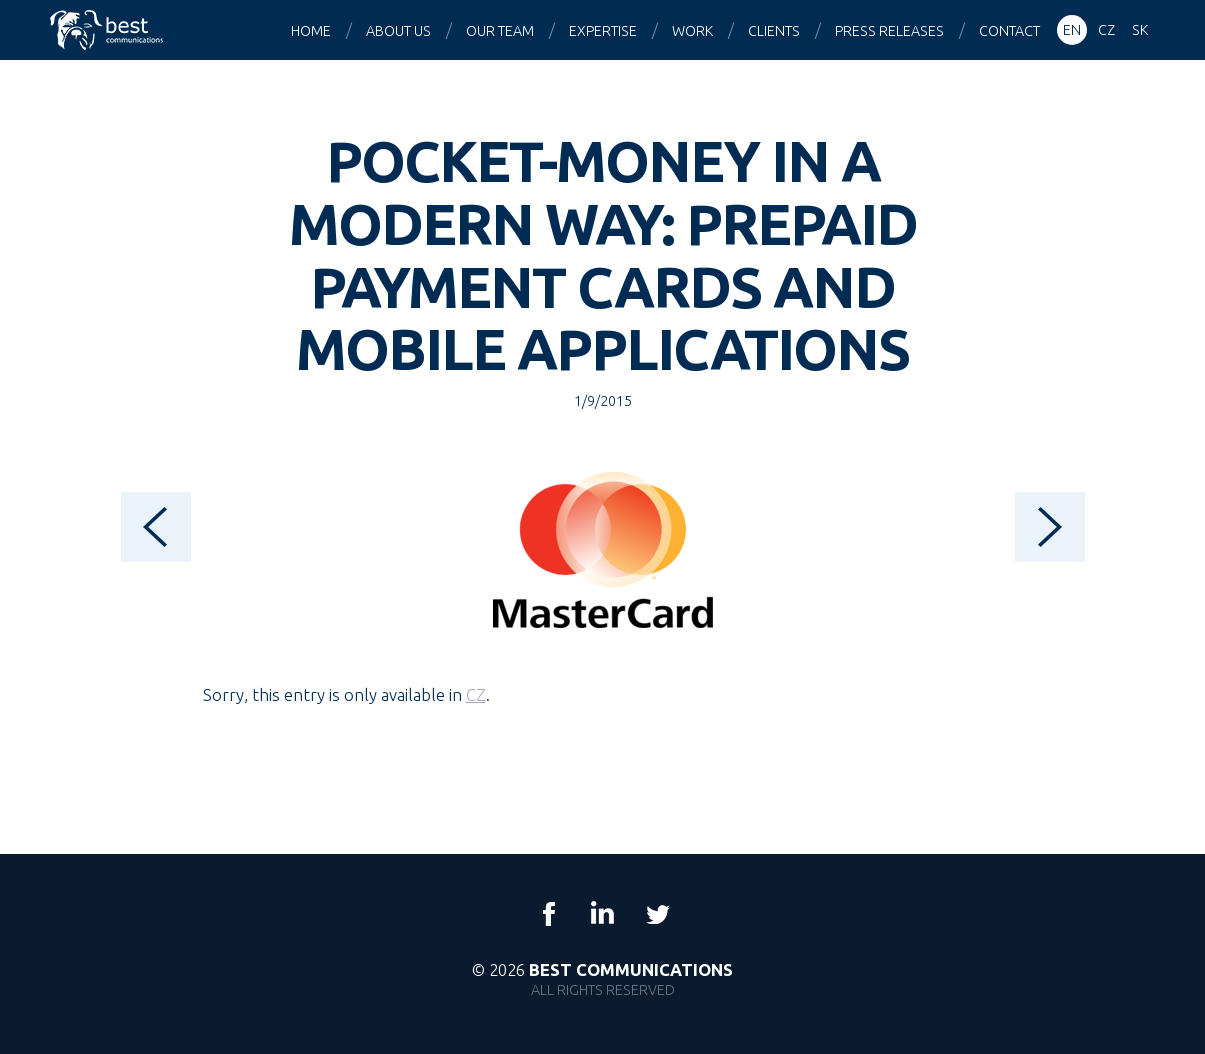 This screenshot has width=1205, height=1054. What do you see at coordinates (603, 914) in the screenshot?
I see `LinkedIn` at bounding box center [603, 914].